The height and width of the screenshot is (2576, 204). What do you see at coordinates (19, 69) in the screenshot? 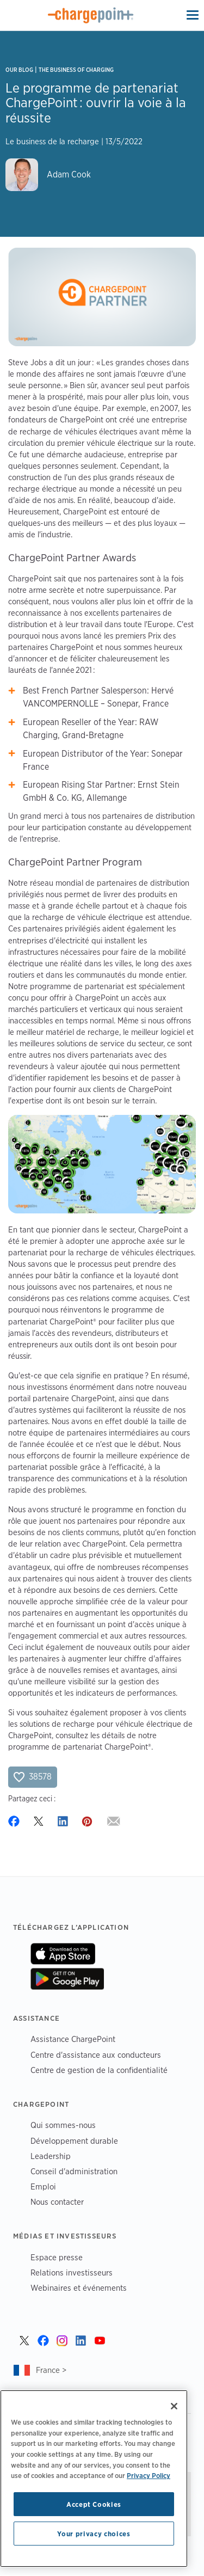
I see `Our Blog` at bounding box center [19, 69].